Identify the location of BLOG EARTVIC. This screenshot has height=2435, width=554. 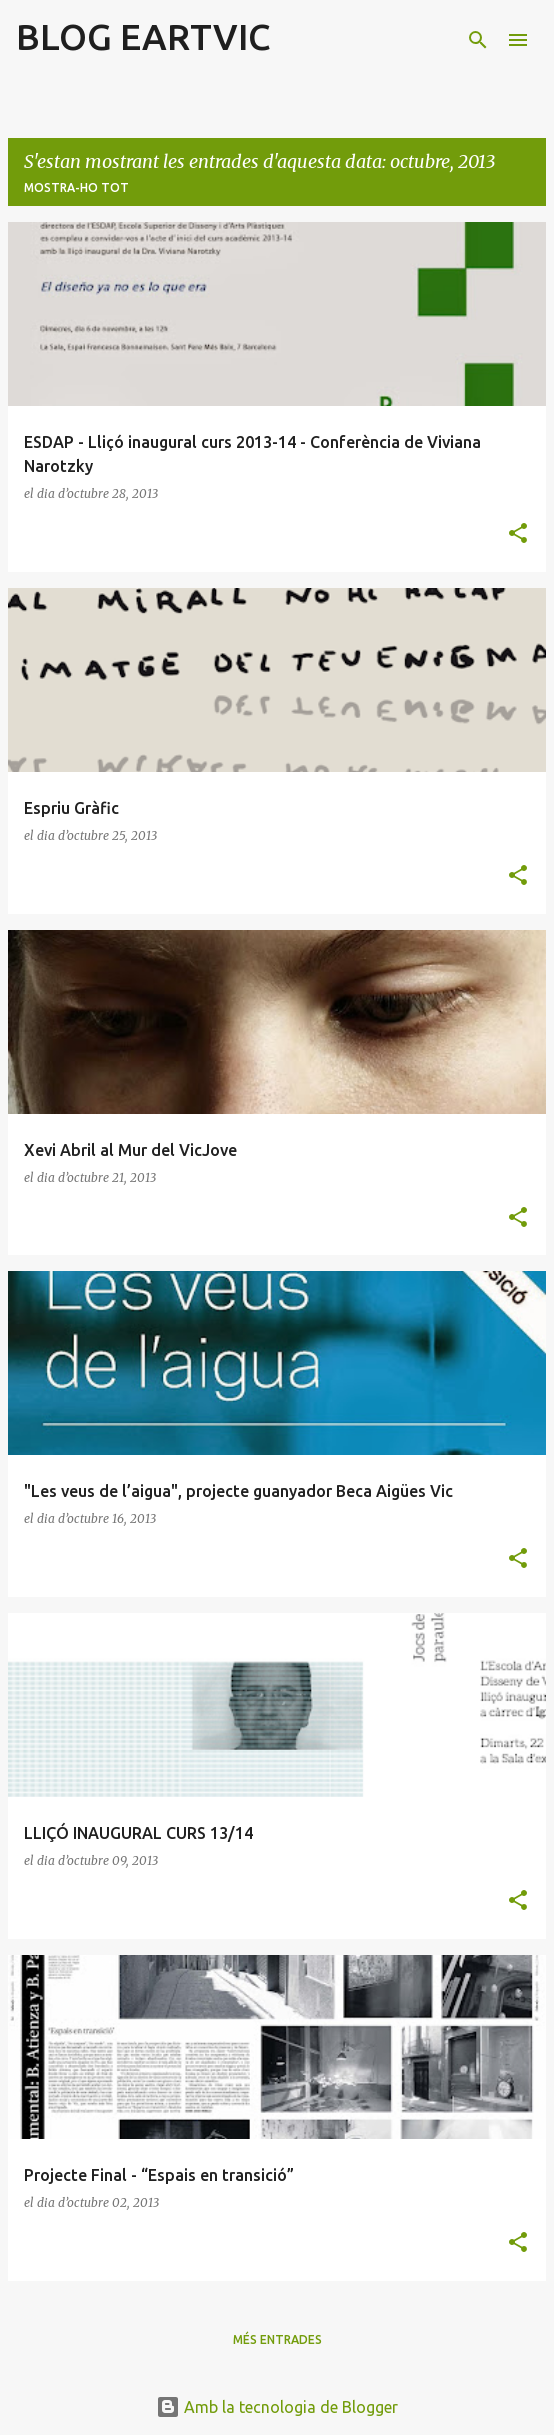
(143, 36).